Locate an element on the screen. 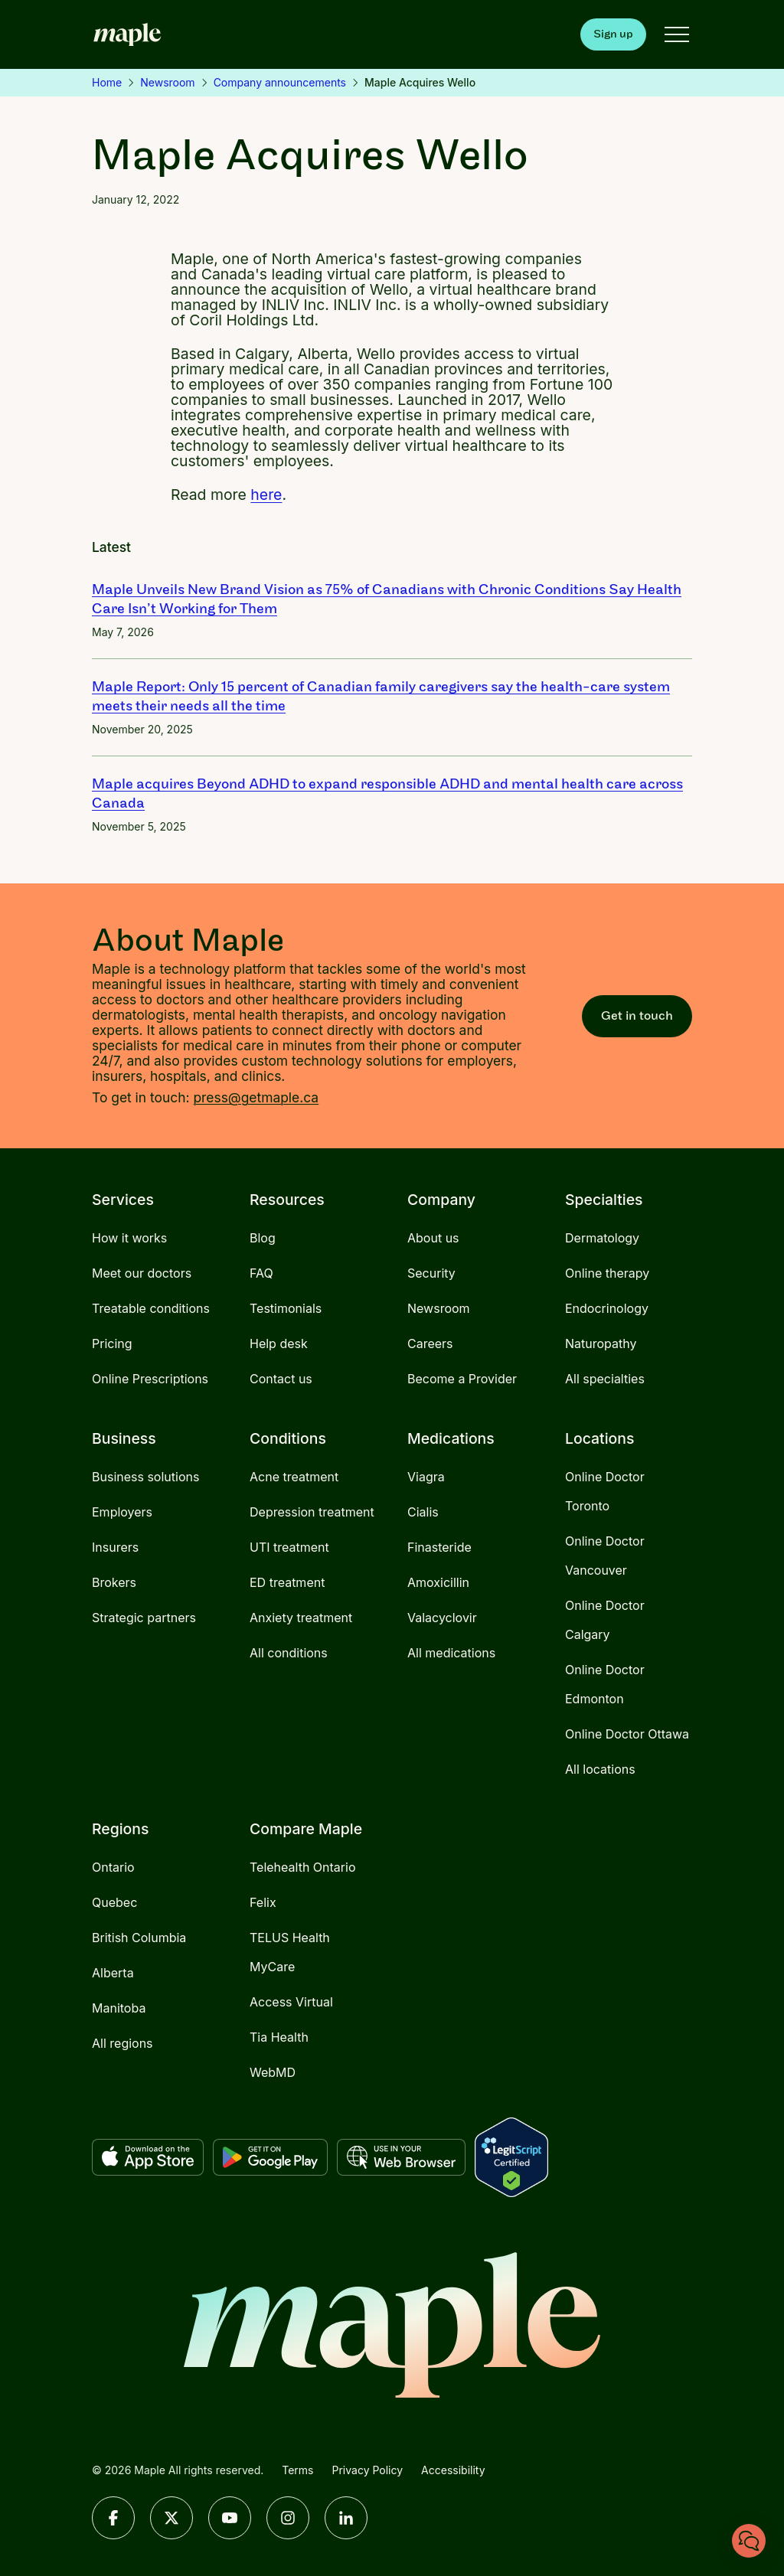 This screenshot has width=784, height=2576. Acne treatment is located at coordinates (294, 1476).